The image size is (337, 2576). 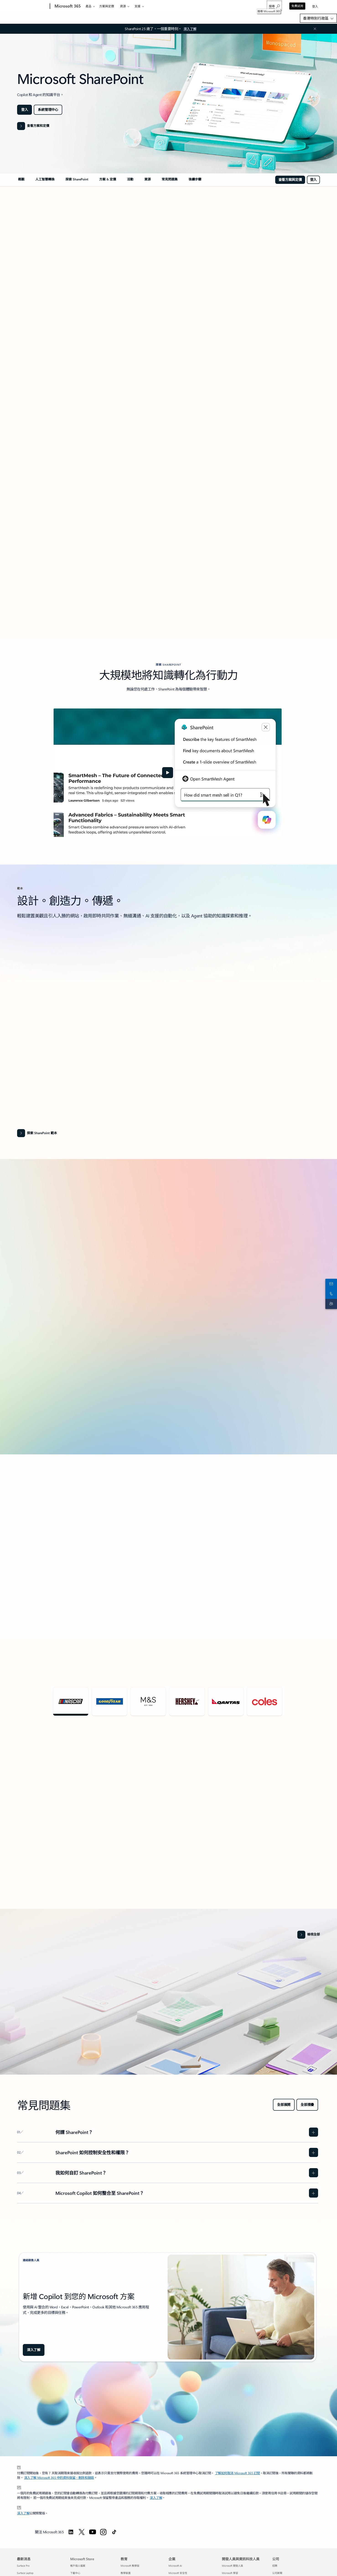 I want to click on [前往 Twitter 關注 Microsoft 365], so click(x=81, y=2532).